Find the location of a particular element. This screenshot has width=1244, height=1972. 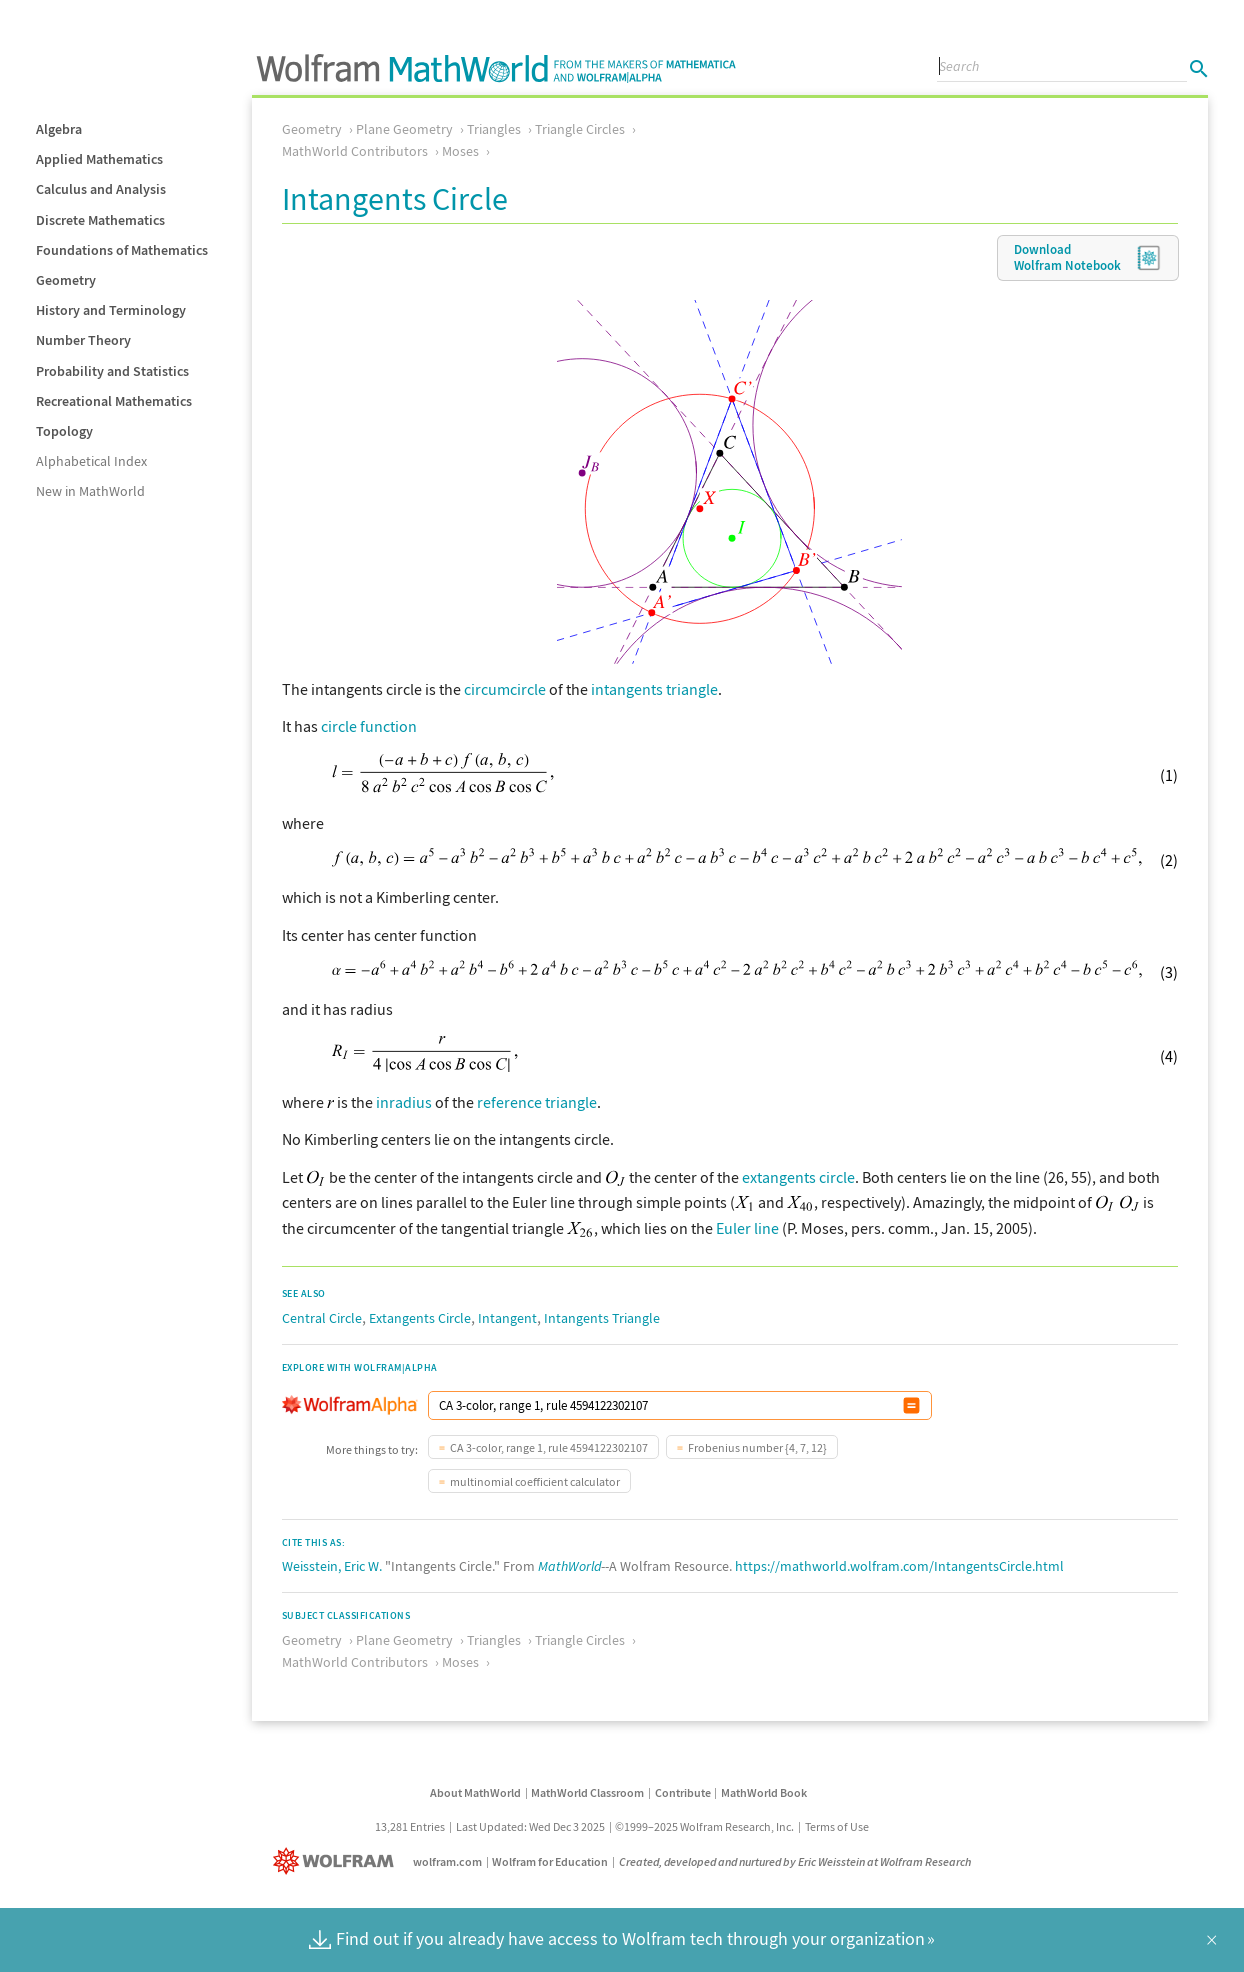

Central Circle is located at coordinates (322, 1318).